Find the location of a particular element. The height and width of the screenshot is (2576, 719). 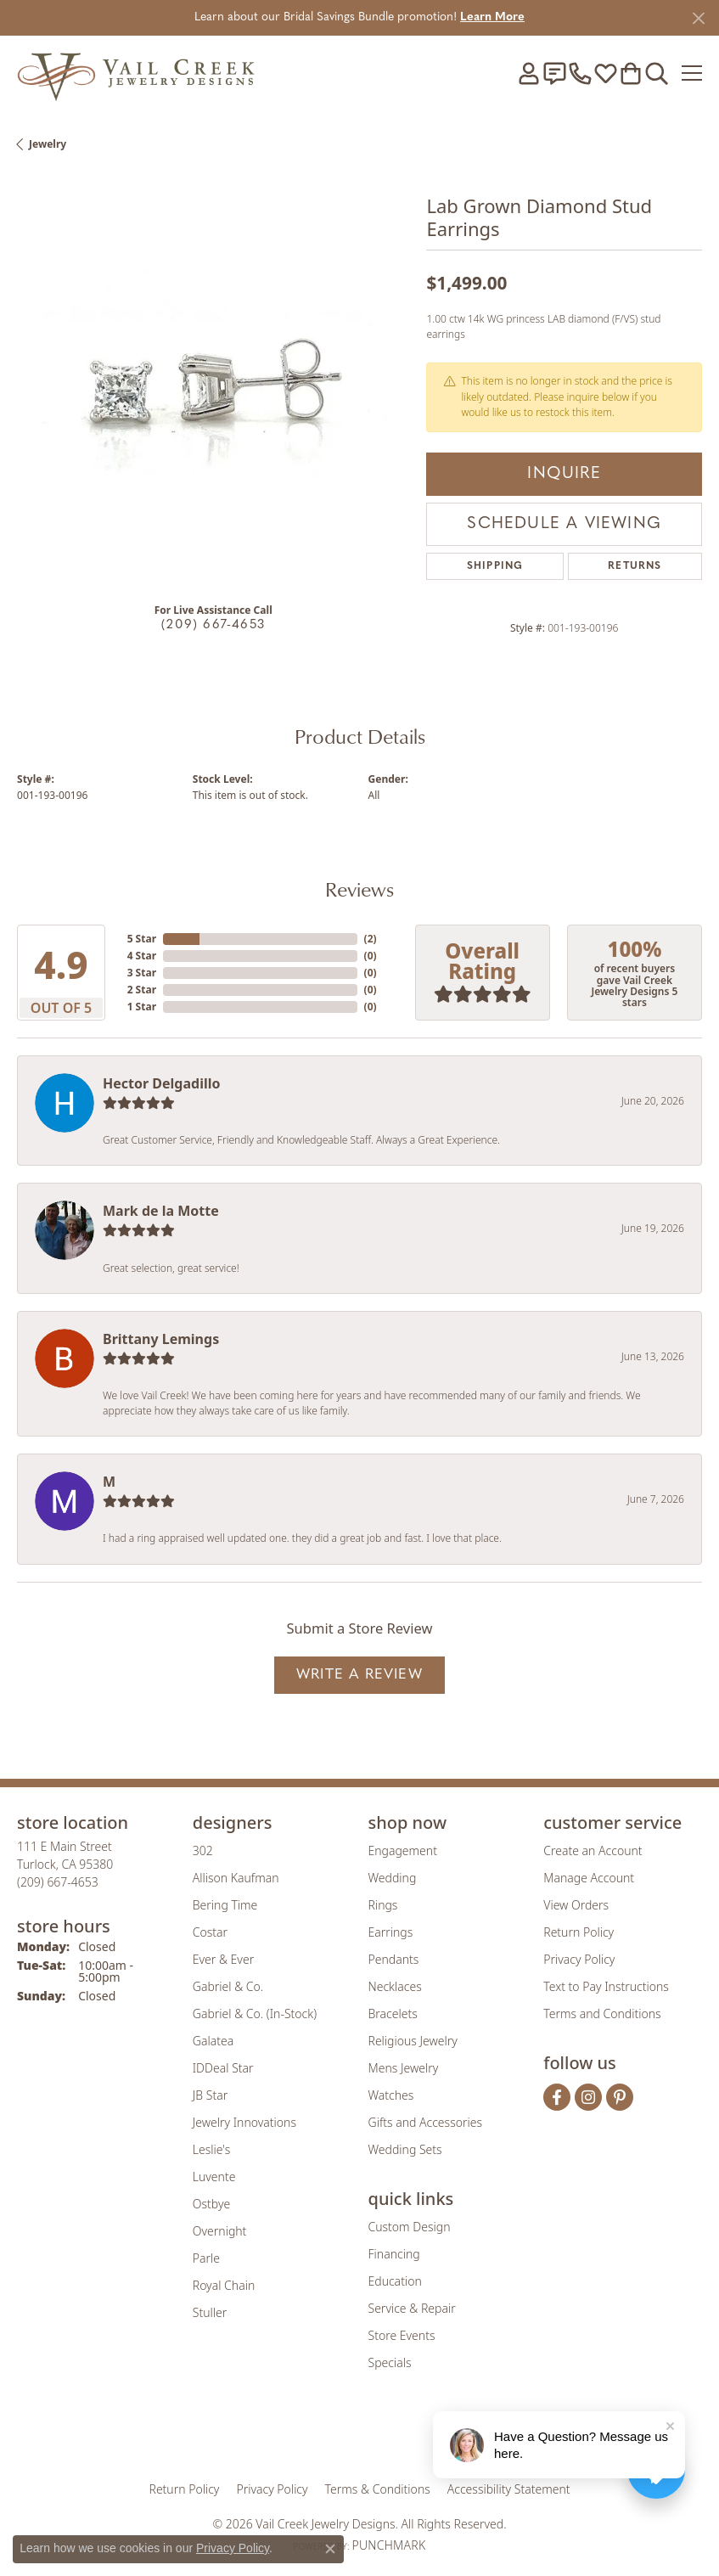

() is located at coordinates (370, 938).